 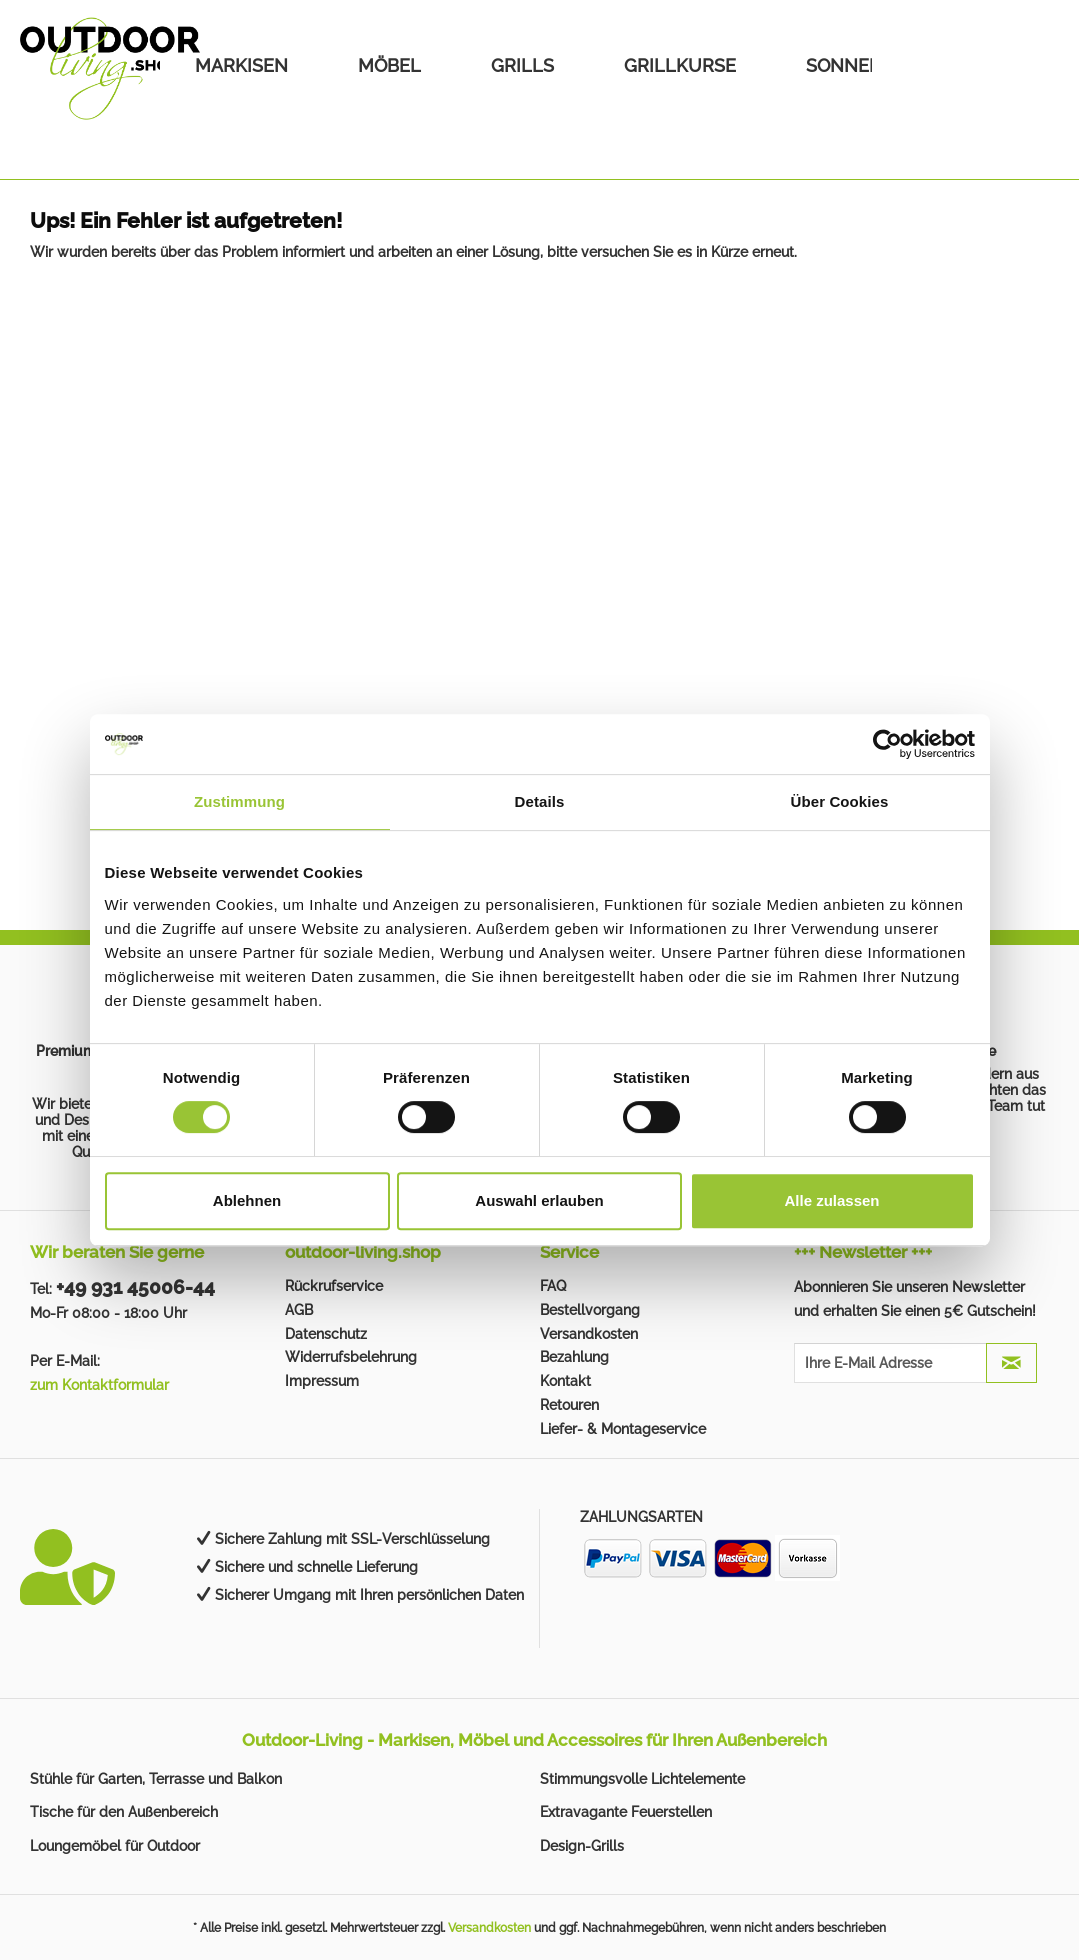 What do you see at coordinates (553, 1286) in the screenshot?
I see `FAQ` at bounding box center [553, 1286].